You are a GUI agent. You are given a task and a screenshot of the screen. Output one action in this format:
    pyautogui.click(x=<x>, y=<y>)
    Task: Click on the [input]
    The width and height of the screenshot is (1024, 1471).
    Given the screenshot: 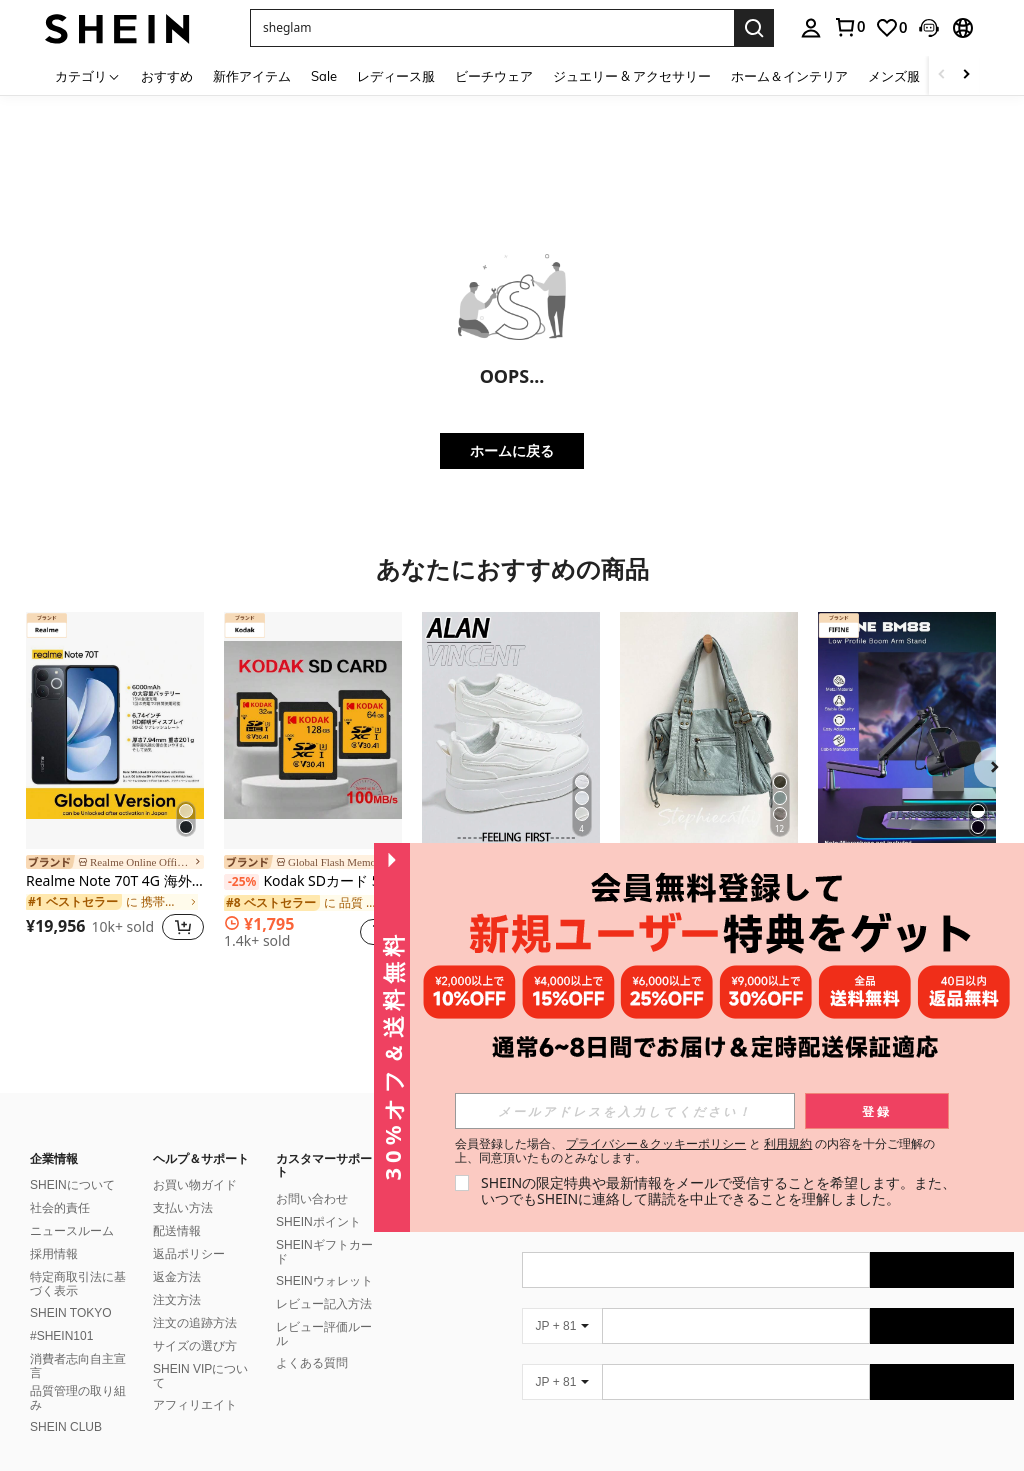 What is the action you would take?
    pyautogui.click(x=625, y=1111)
    